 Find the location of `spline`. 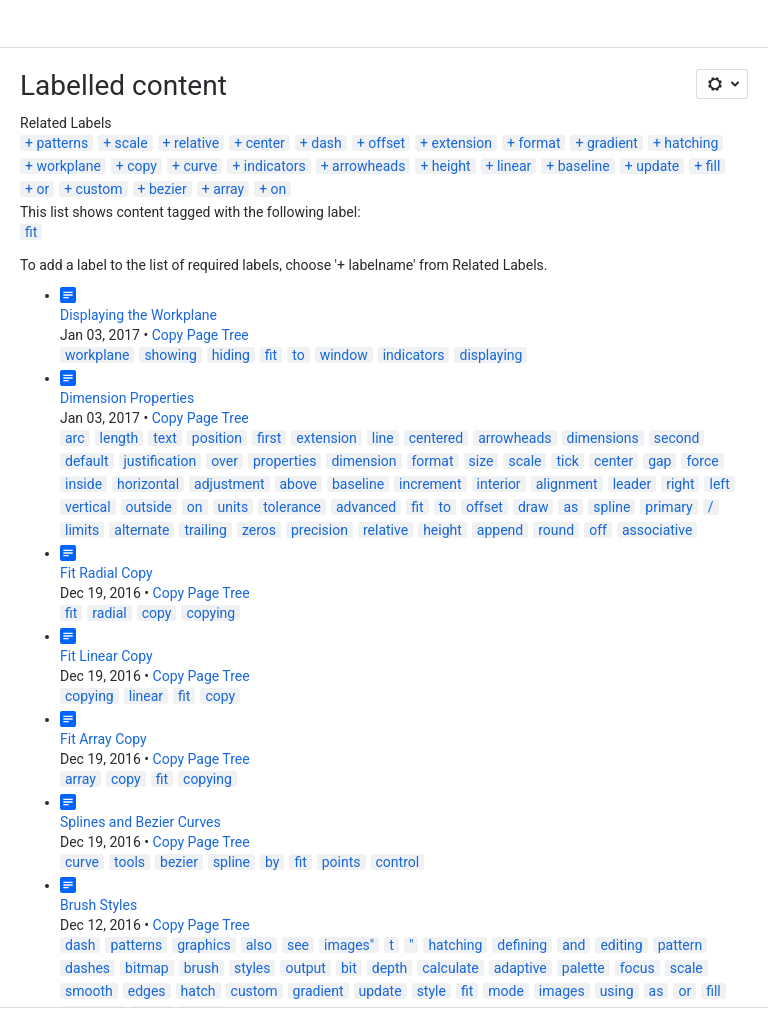

spline is located at coordinates (611, 507).